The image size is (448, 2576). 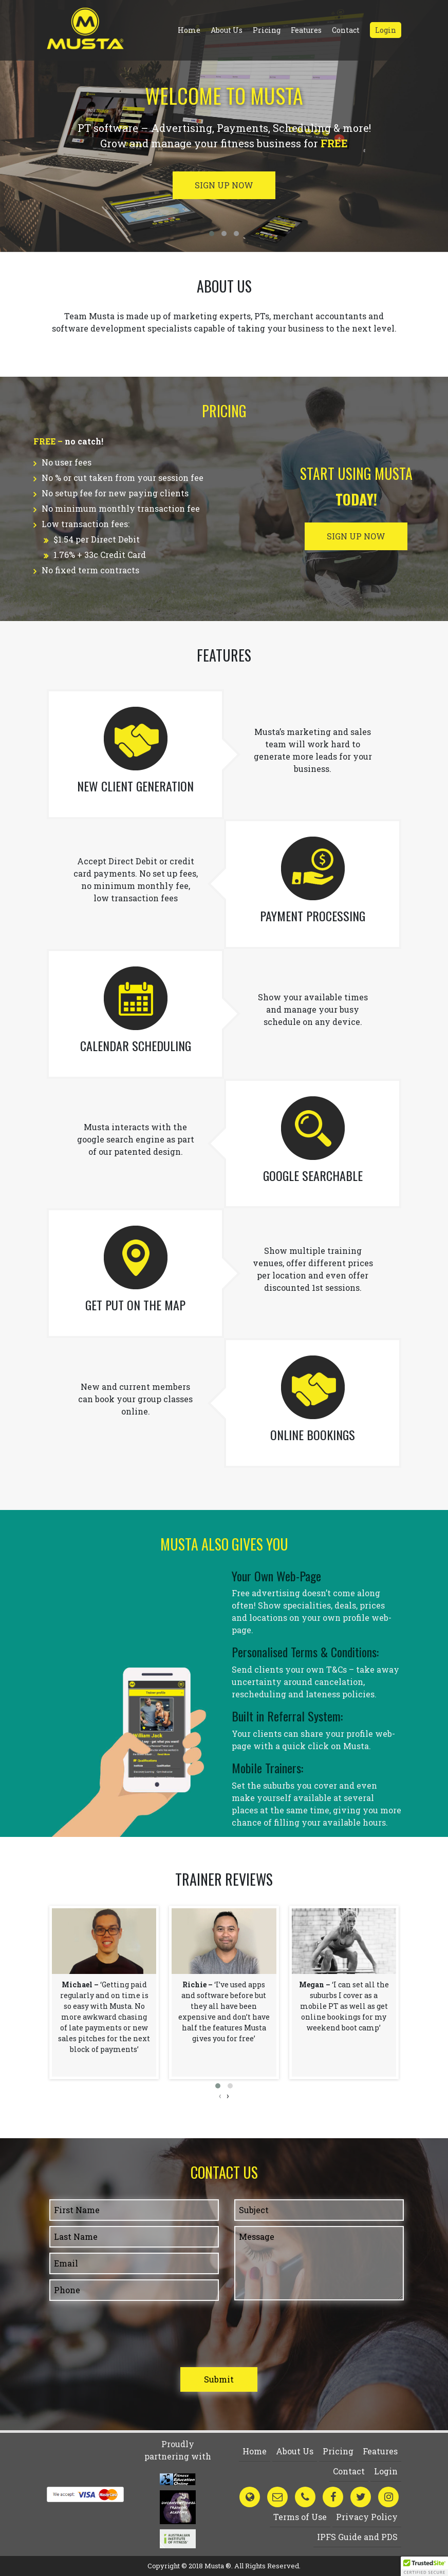 What do you see at coordinates (189, 30) in the screenshot?
I see `Home` at bounding box center [189, 30].